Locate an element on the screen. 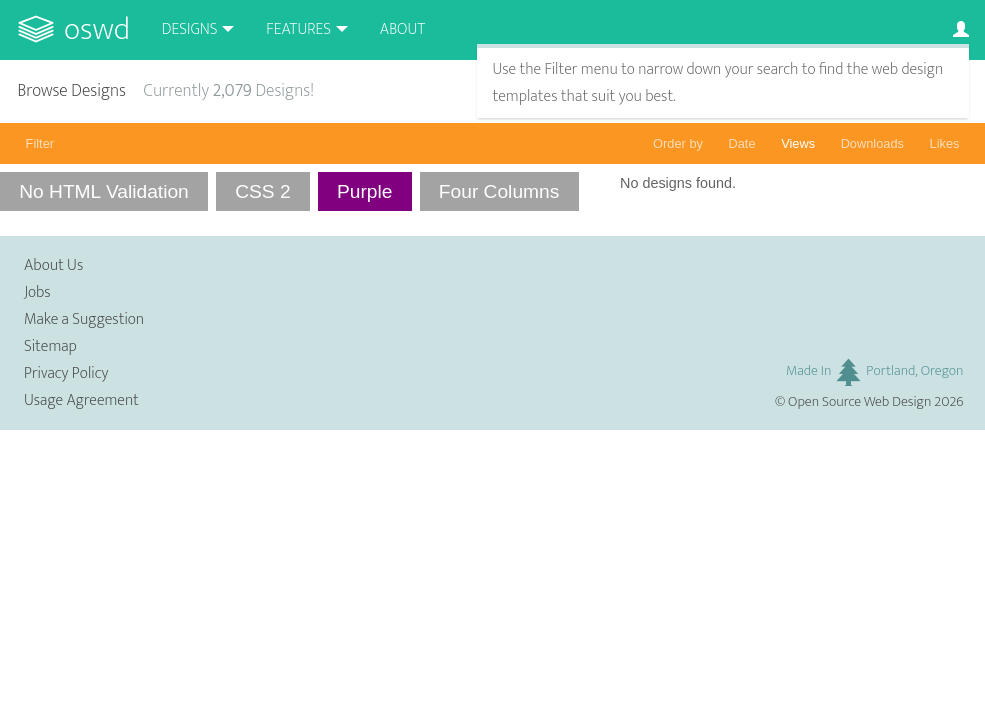  Designs is located at coordinates (190, 29).